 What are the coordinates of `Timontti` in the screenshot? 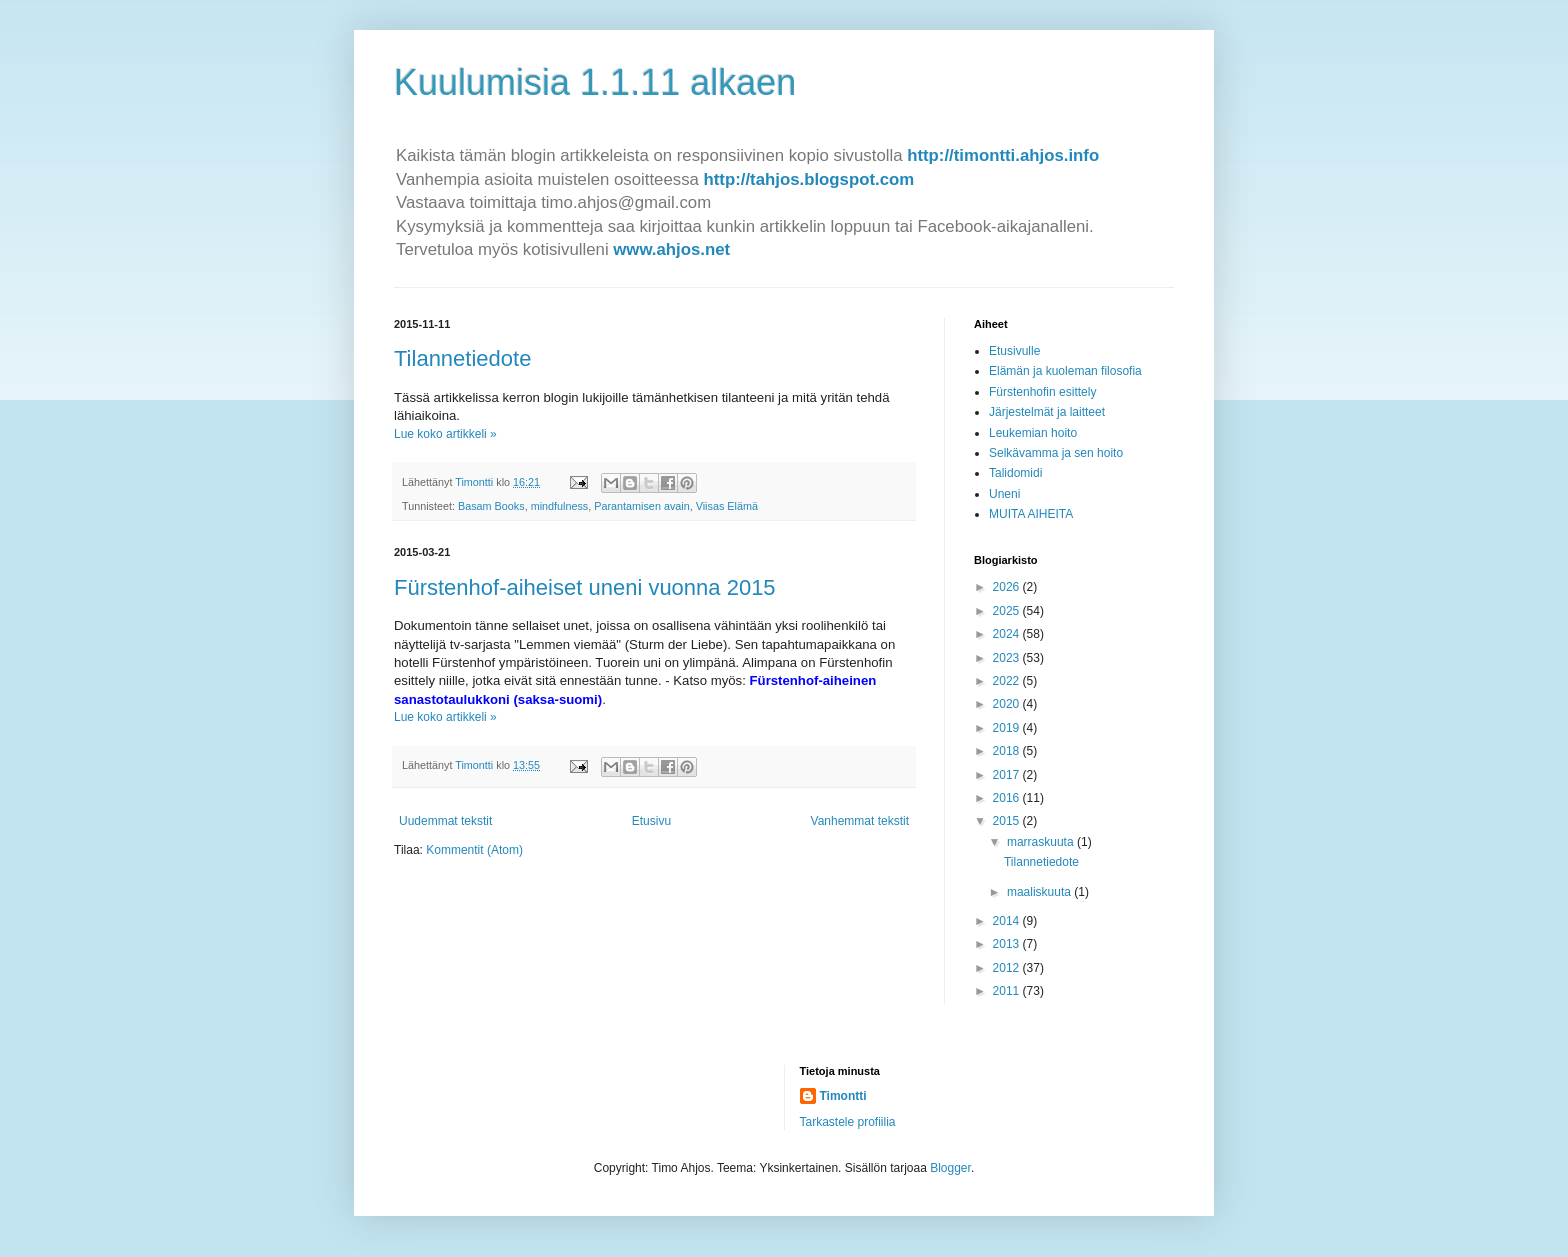 It's located at (843, 1096).